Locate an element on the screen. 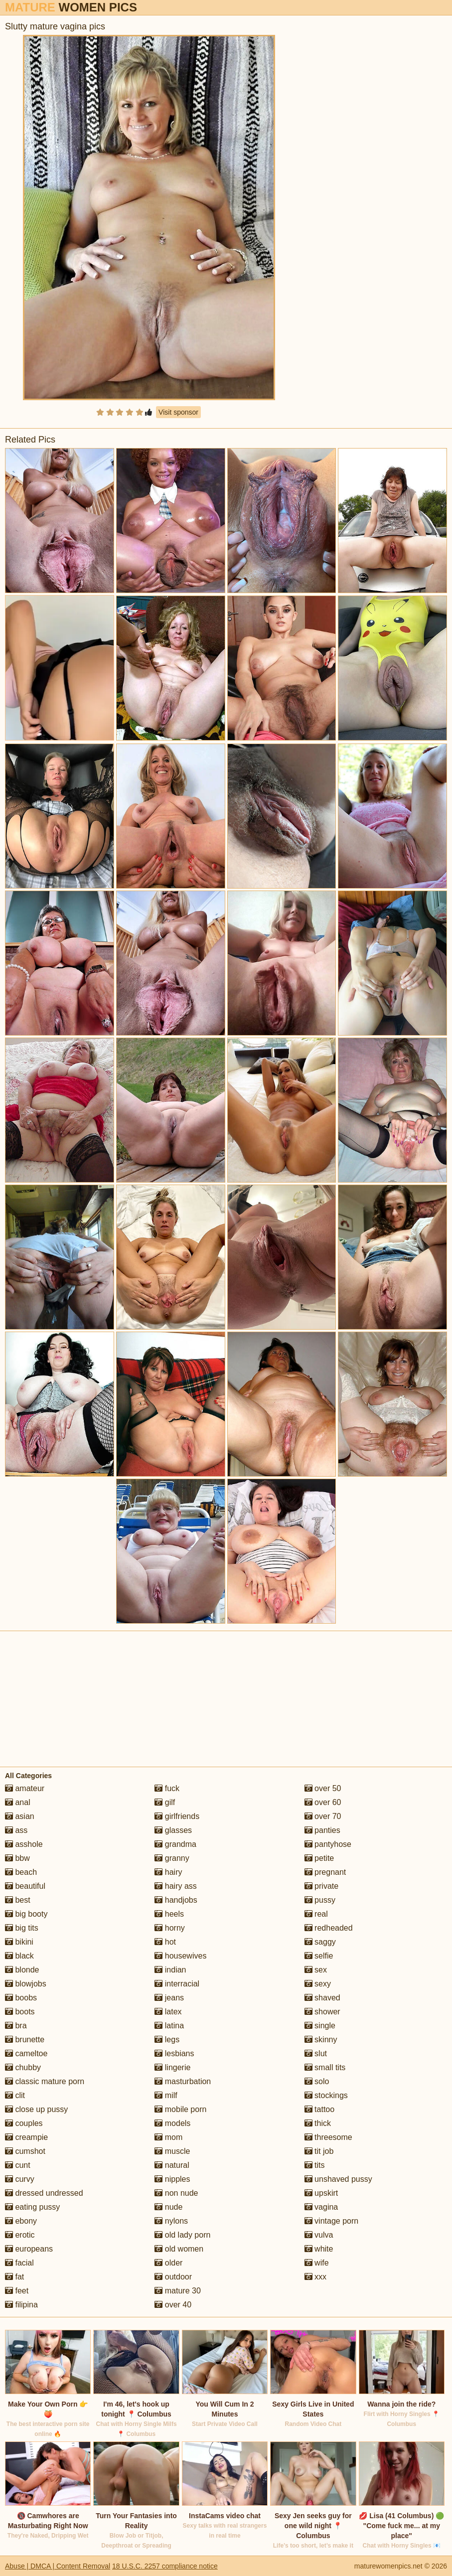 This screenshot has width=452, height=2576. ass is located at coordinates (16, 1830).